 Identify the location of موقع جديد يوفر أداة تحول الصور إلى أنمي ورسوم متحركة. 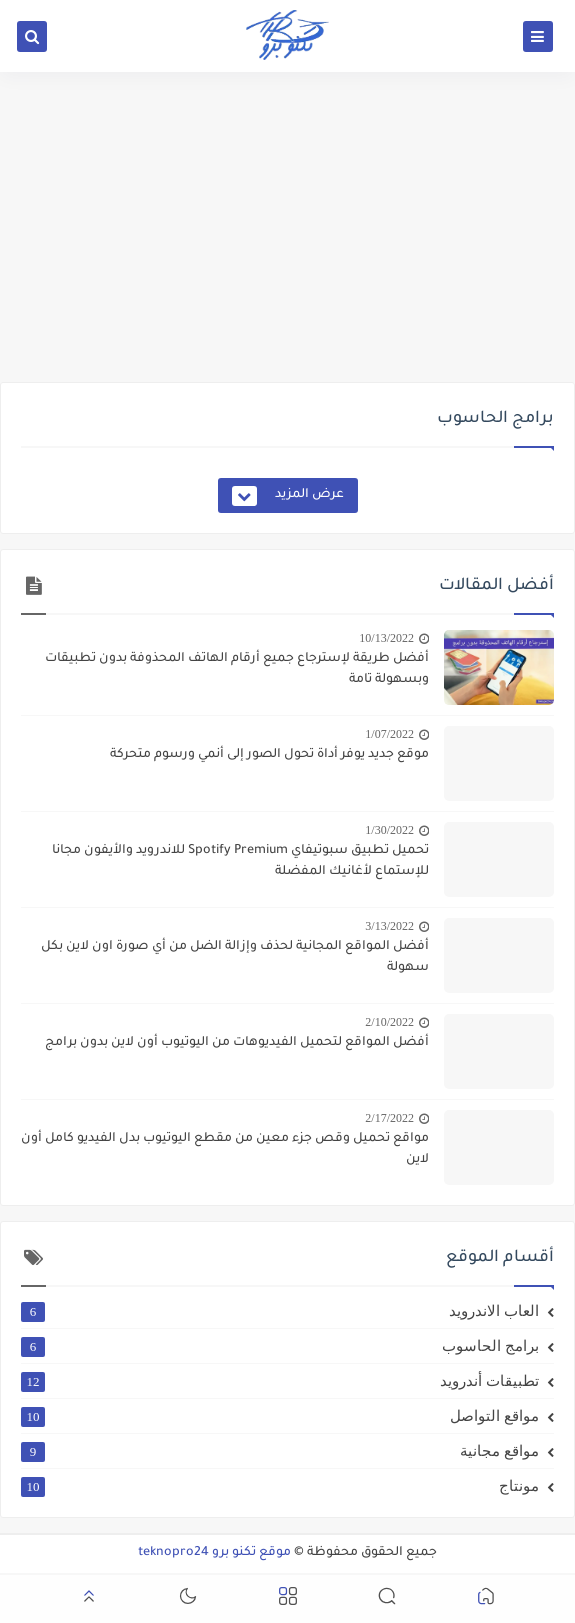
(269, 755).